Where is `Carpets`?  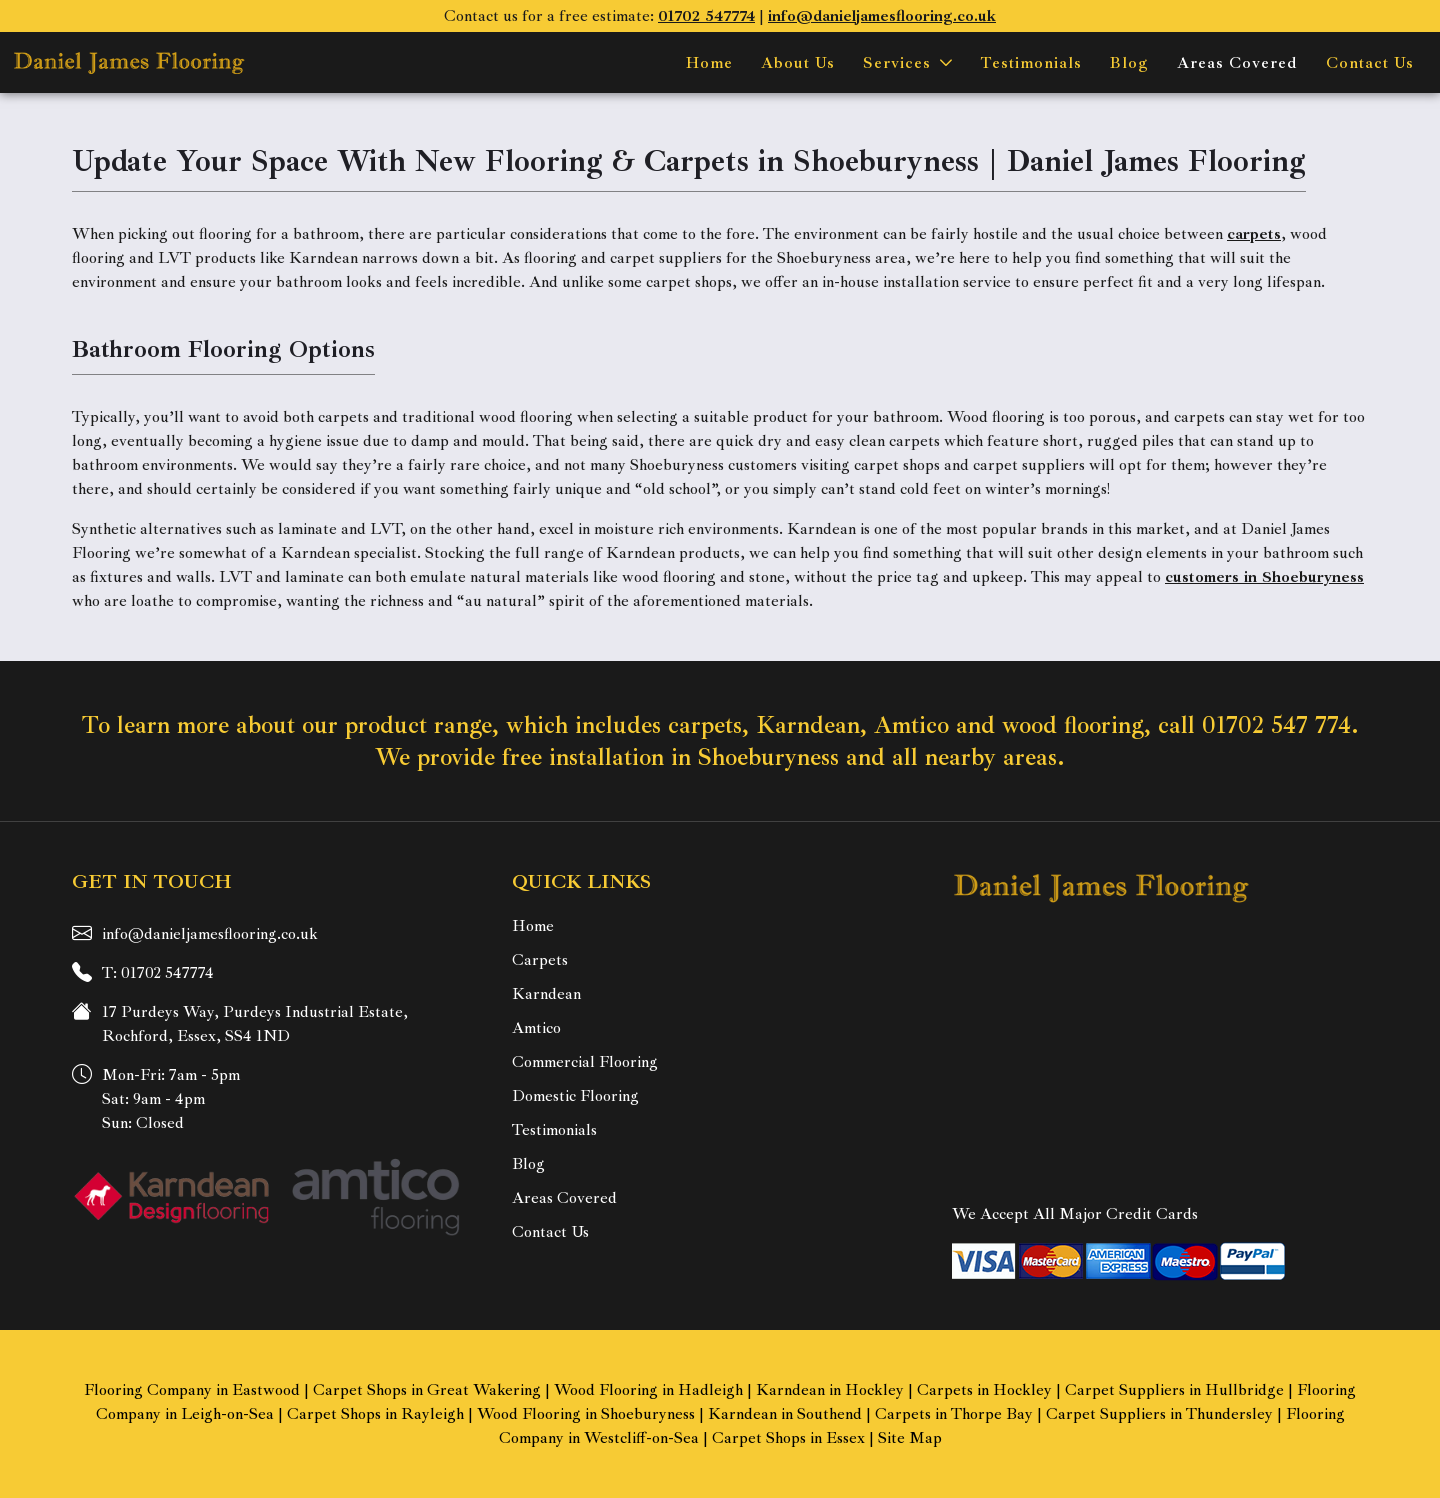
Carpets is located at coordinates (540, 960).